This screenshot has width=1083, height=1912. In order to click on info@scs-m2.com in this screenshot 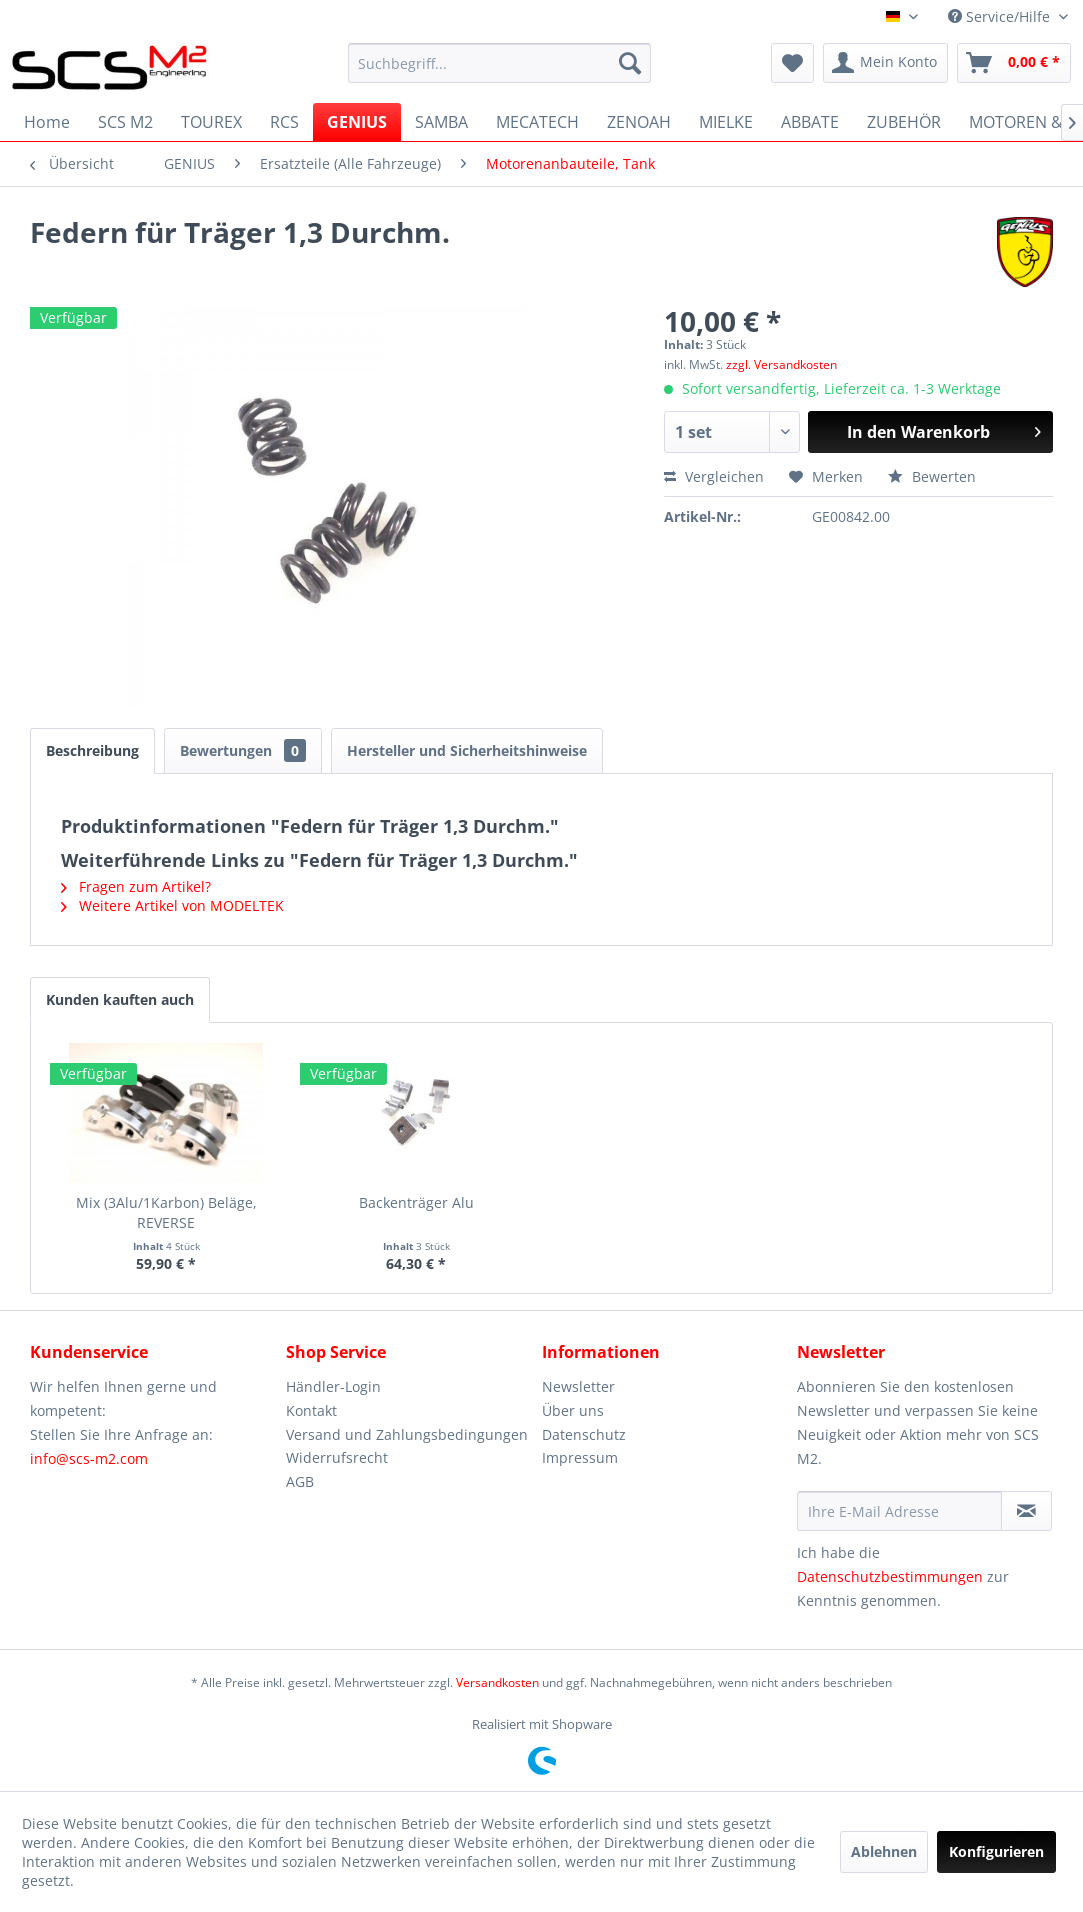, I will do `click(89, 1458)`.